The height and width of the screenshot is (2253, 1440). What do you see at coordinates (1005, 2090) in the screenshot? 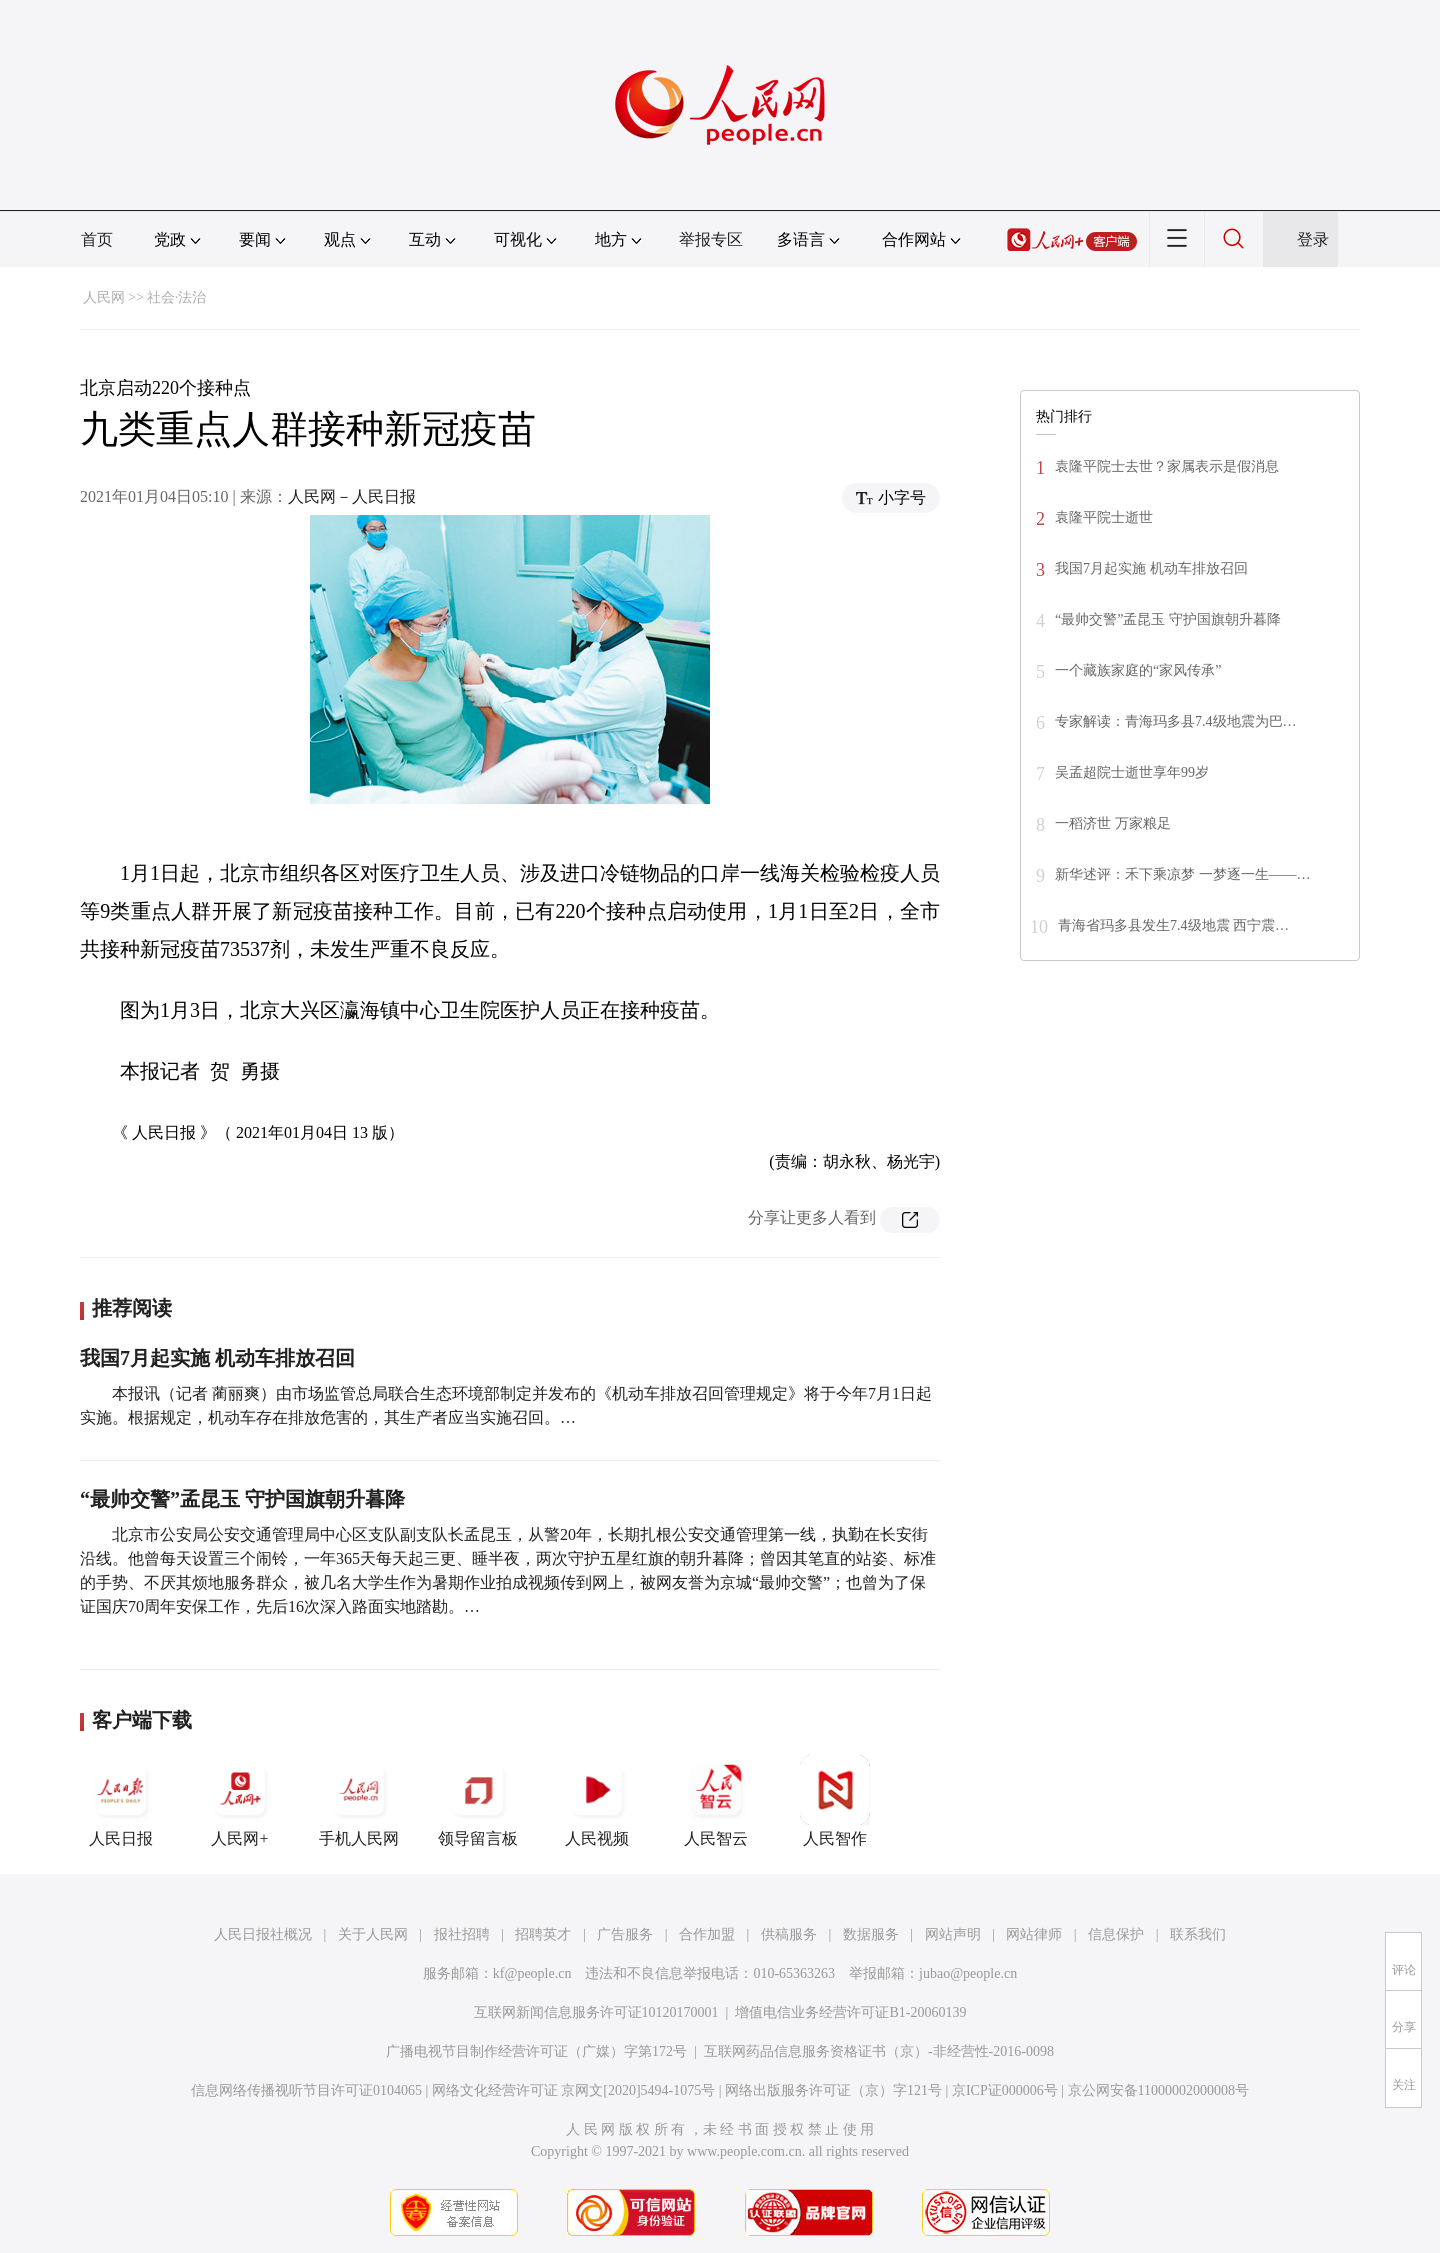
I see `京ICP证000006号` at bounding box center [1005, 2090].